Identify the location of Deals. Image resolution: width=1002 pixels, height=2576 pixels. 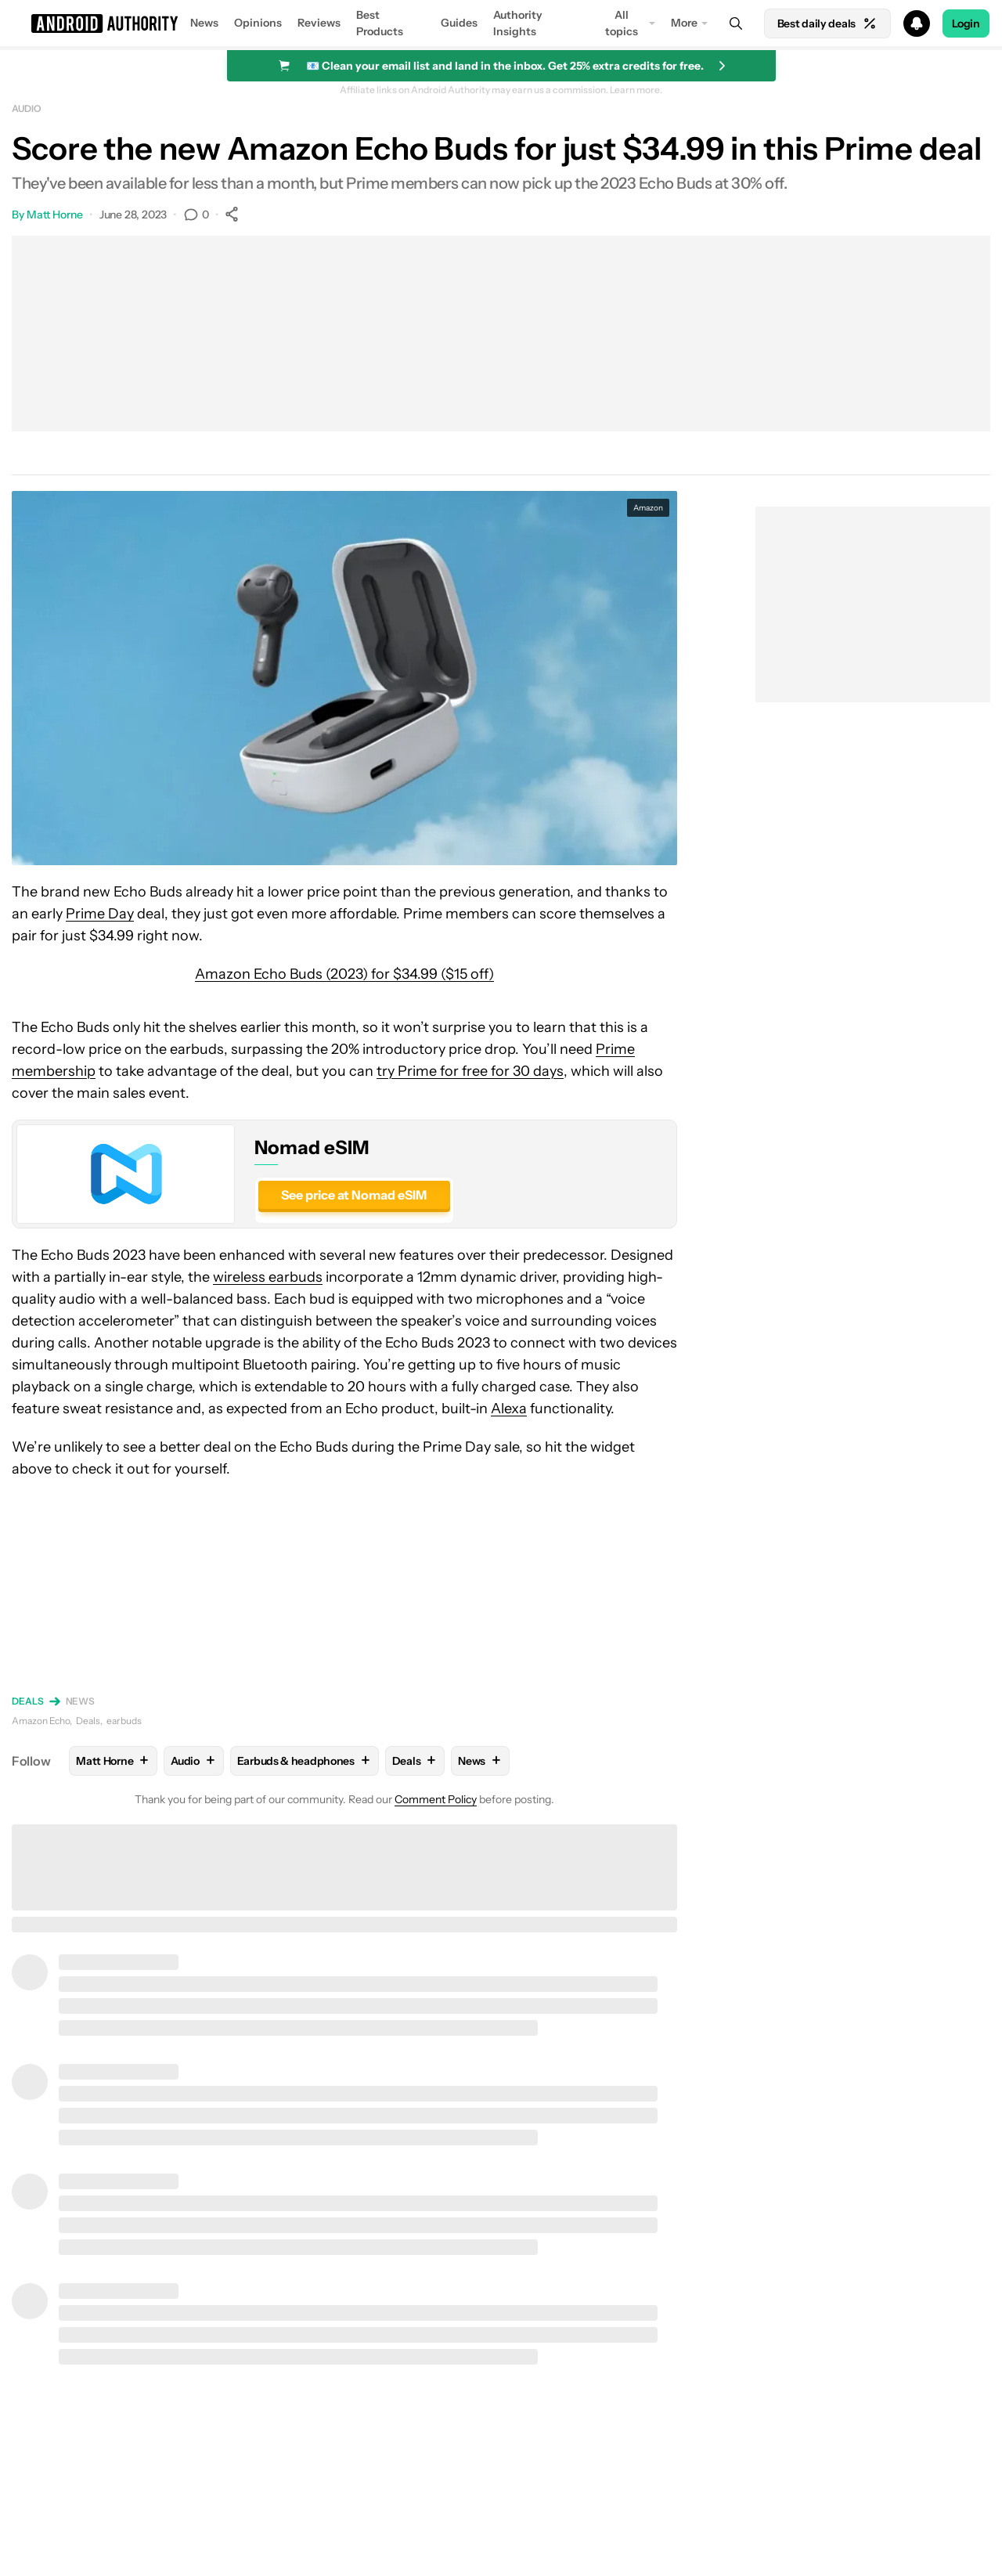
(28, 1701).